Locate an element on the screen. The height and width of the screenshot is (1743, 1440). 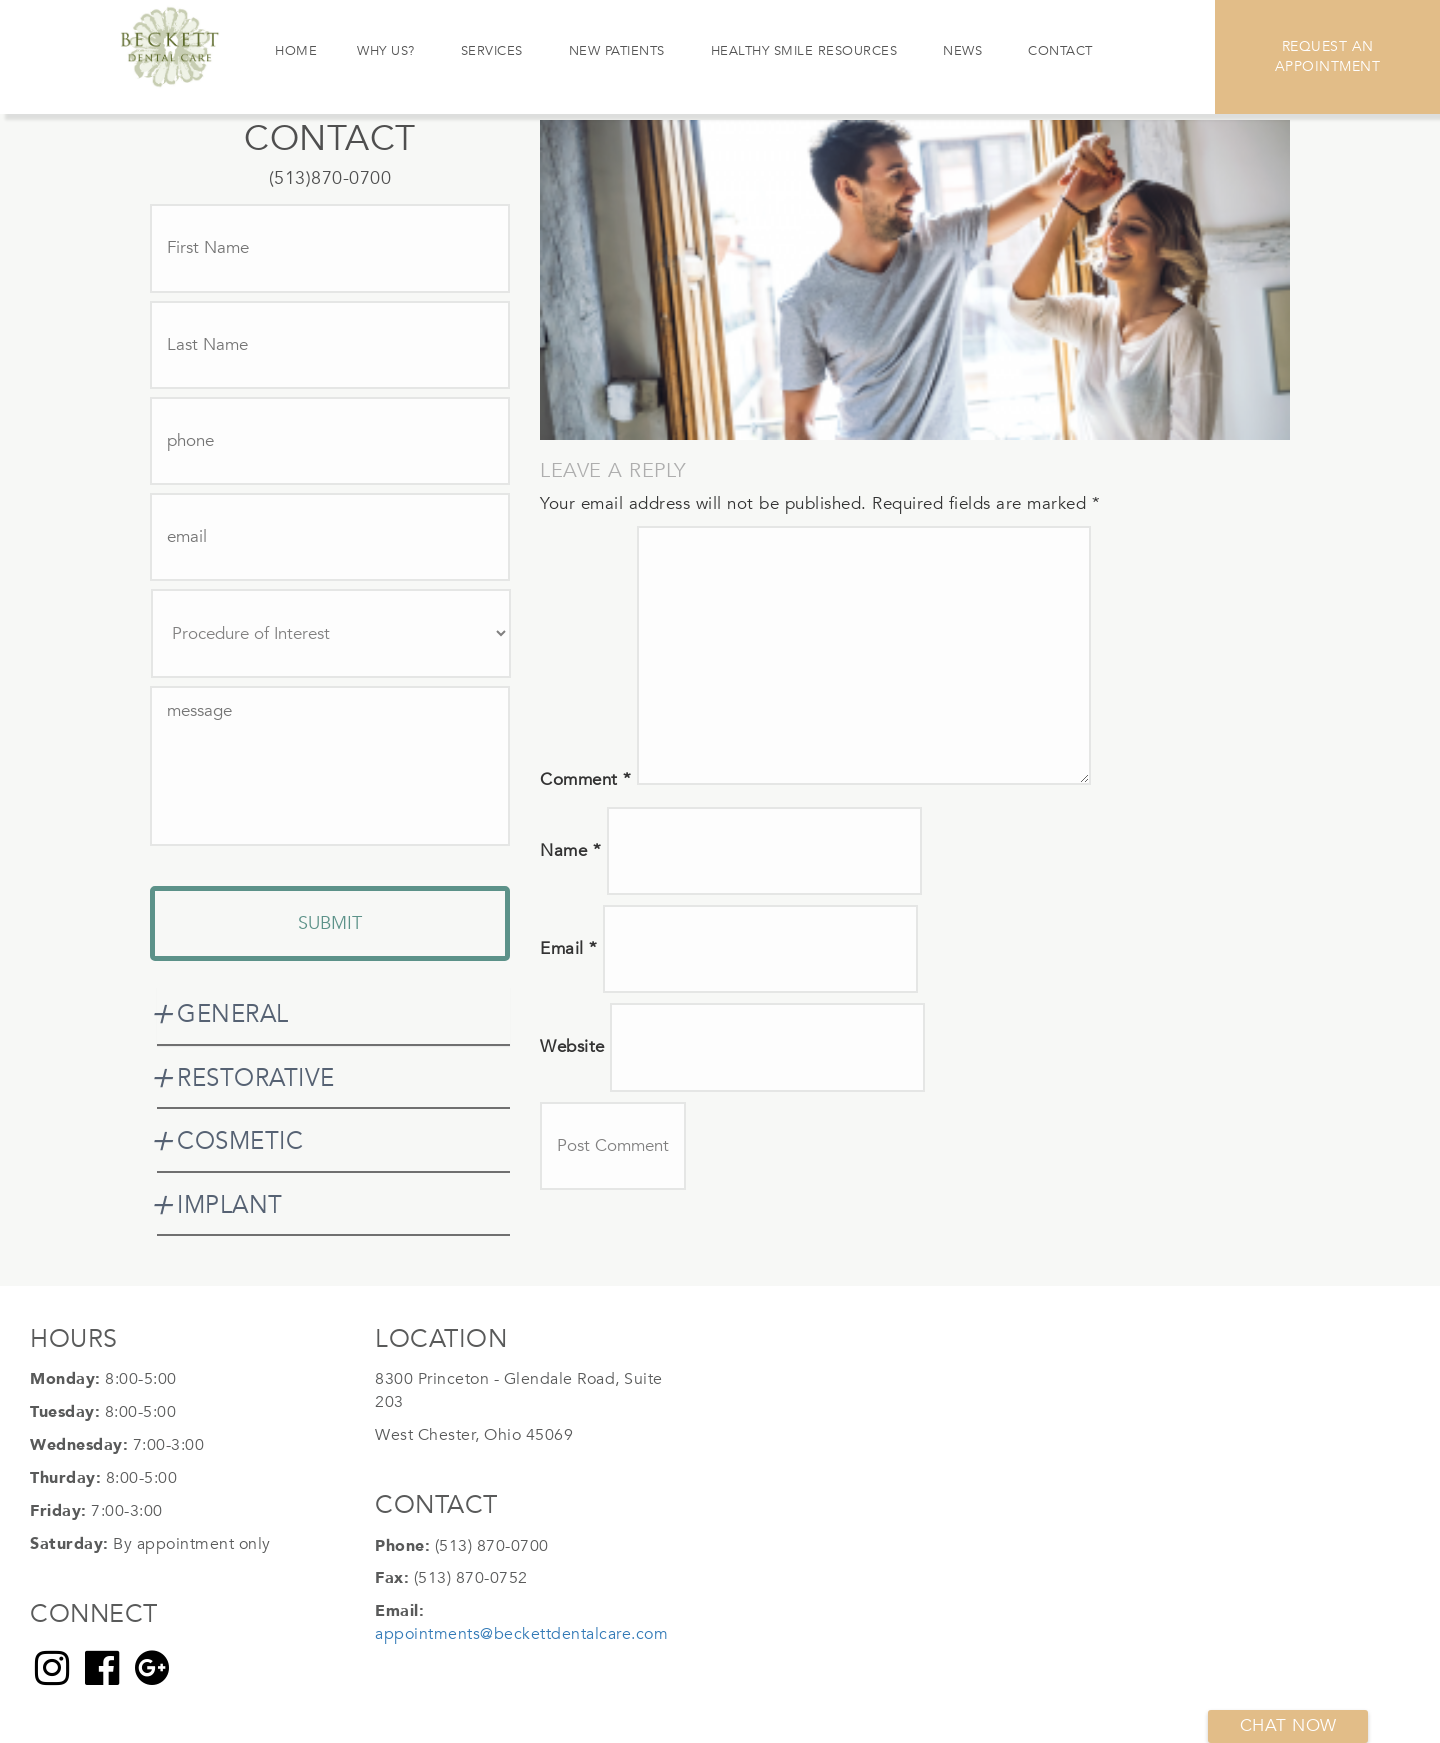
Why Us? is located at coordinates (386, 51).